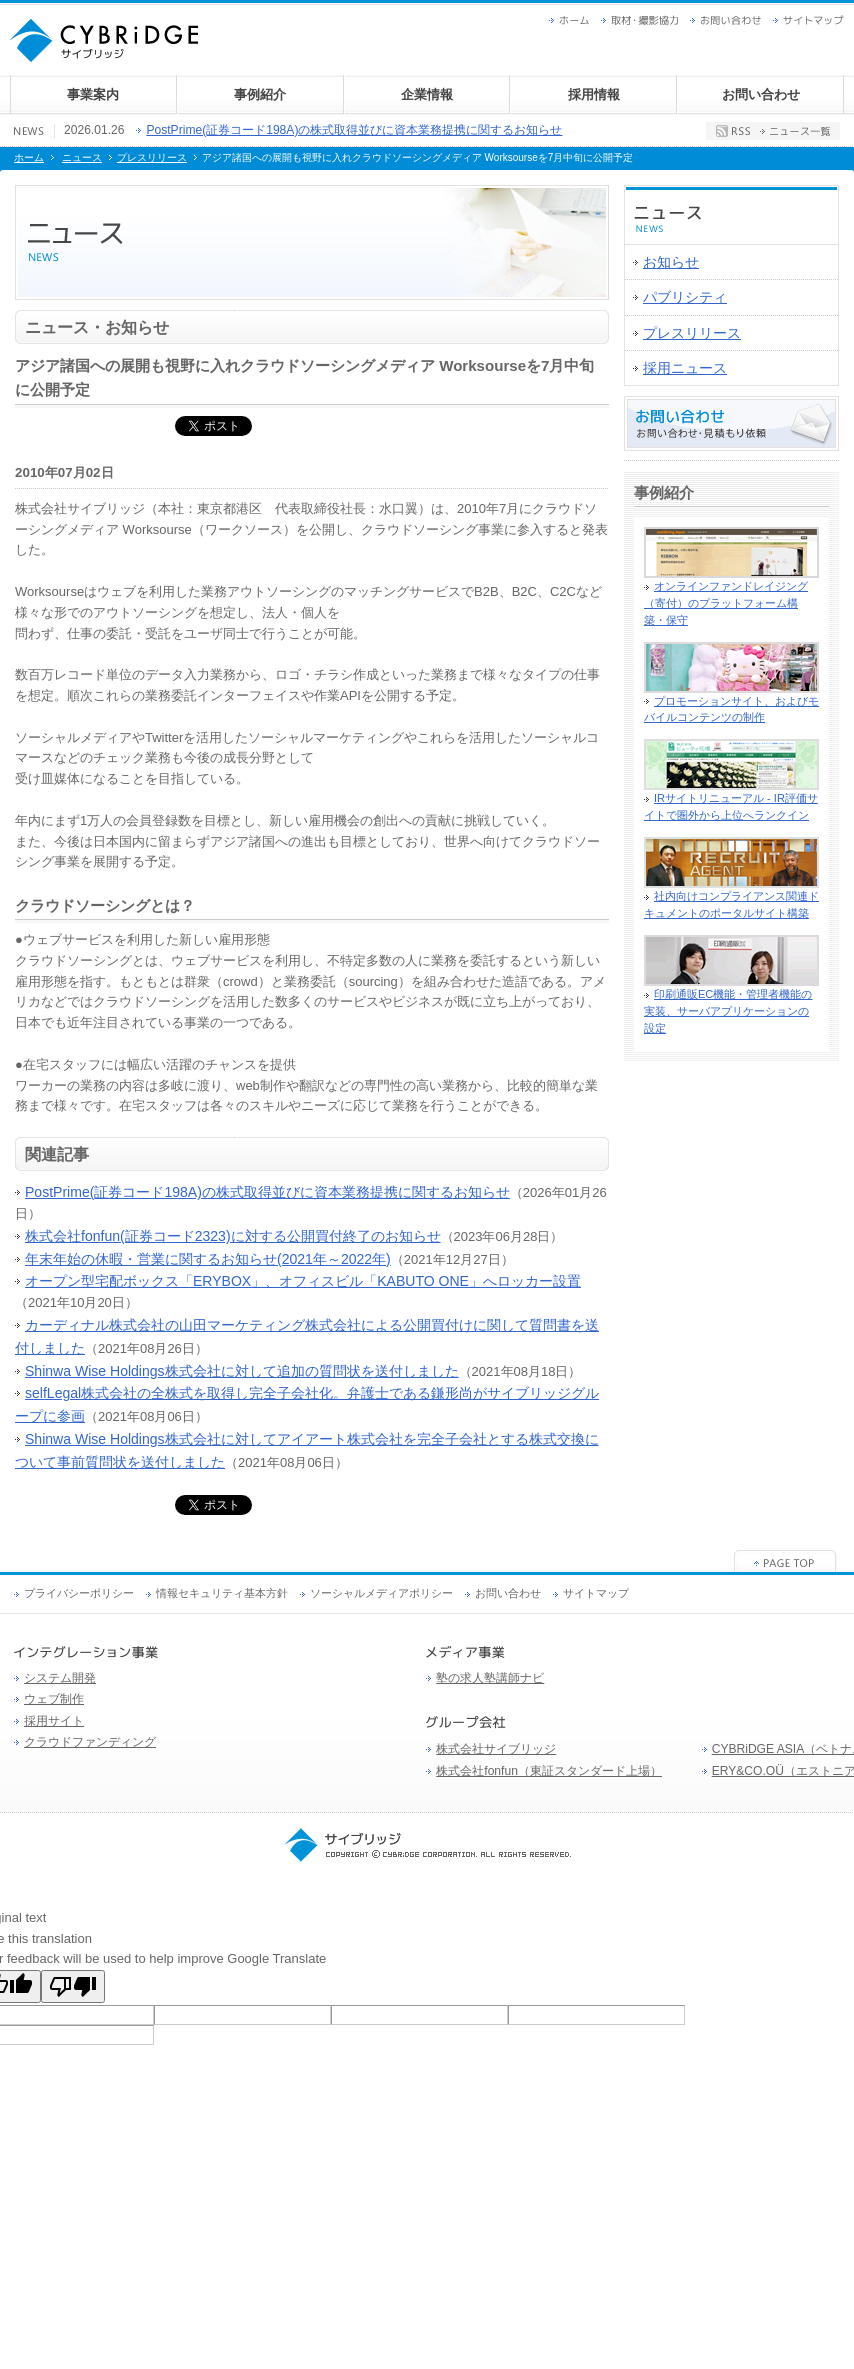  What do you see at coordinates (574, 20) in the screenshot?
I see `ホーム` at bounding box center [574, 20].